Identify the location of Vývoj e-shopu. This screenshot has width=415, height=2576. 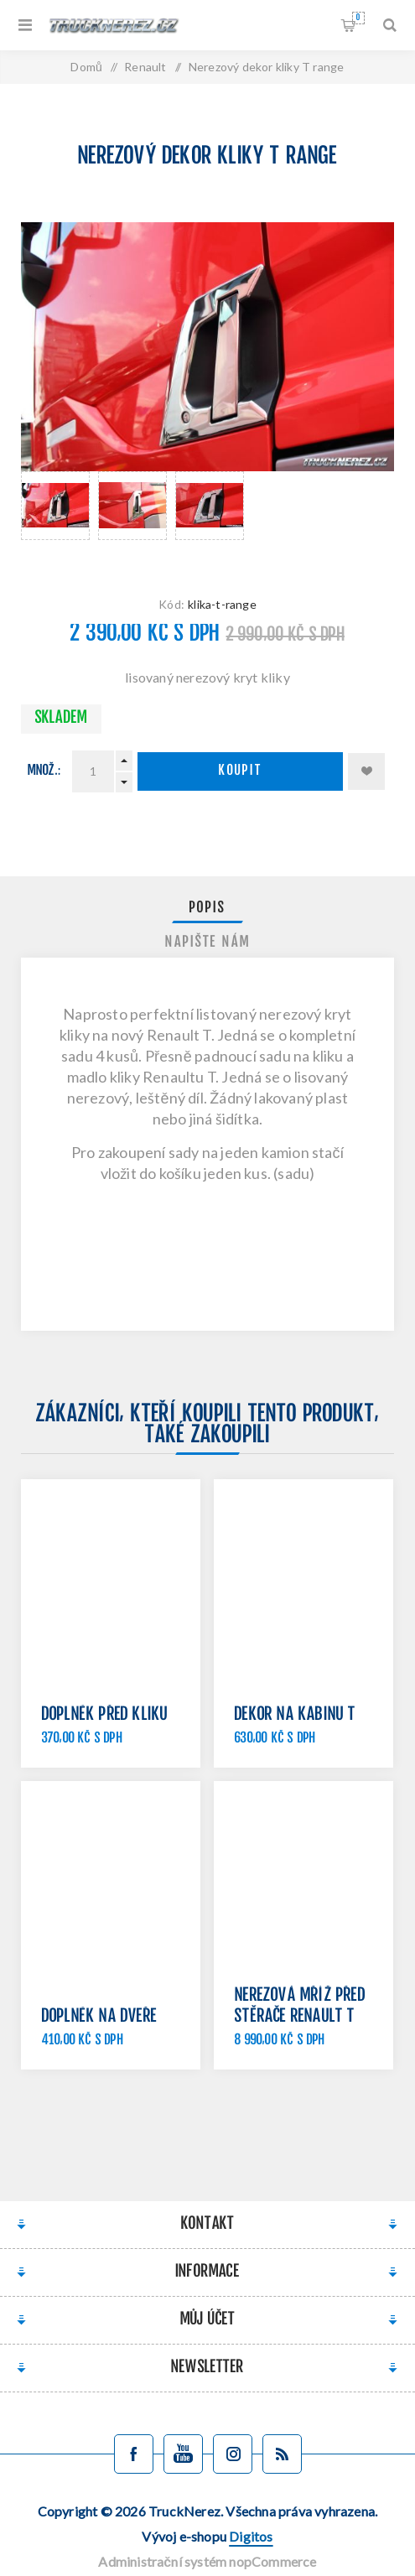
(207, 2536).